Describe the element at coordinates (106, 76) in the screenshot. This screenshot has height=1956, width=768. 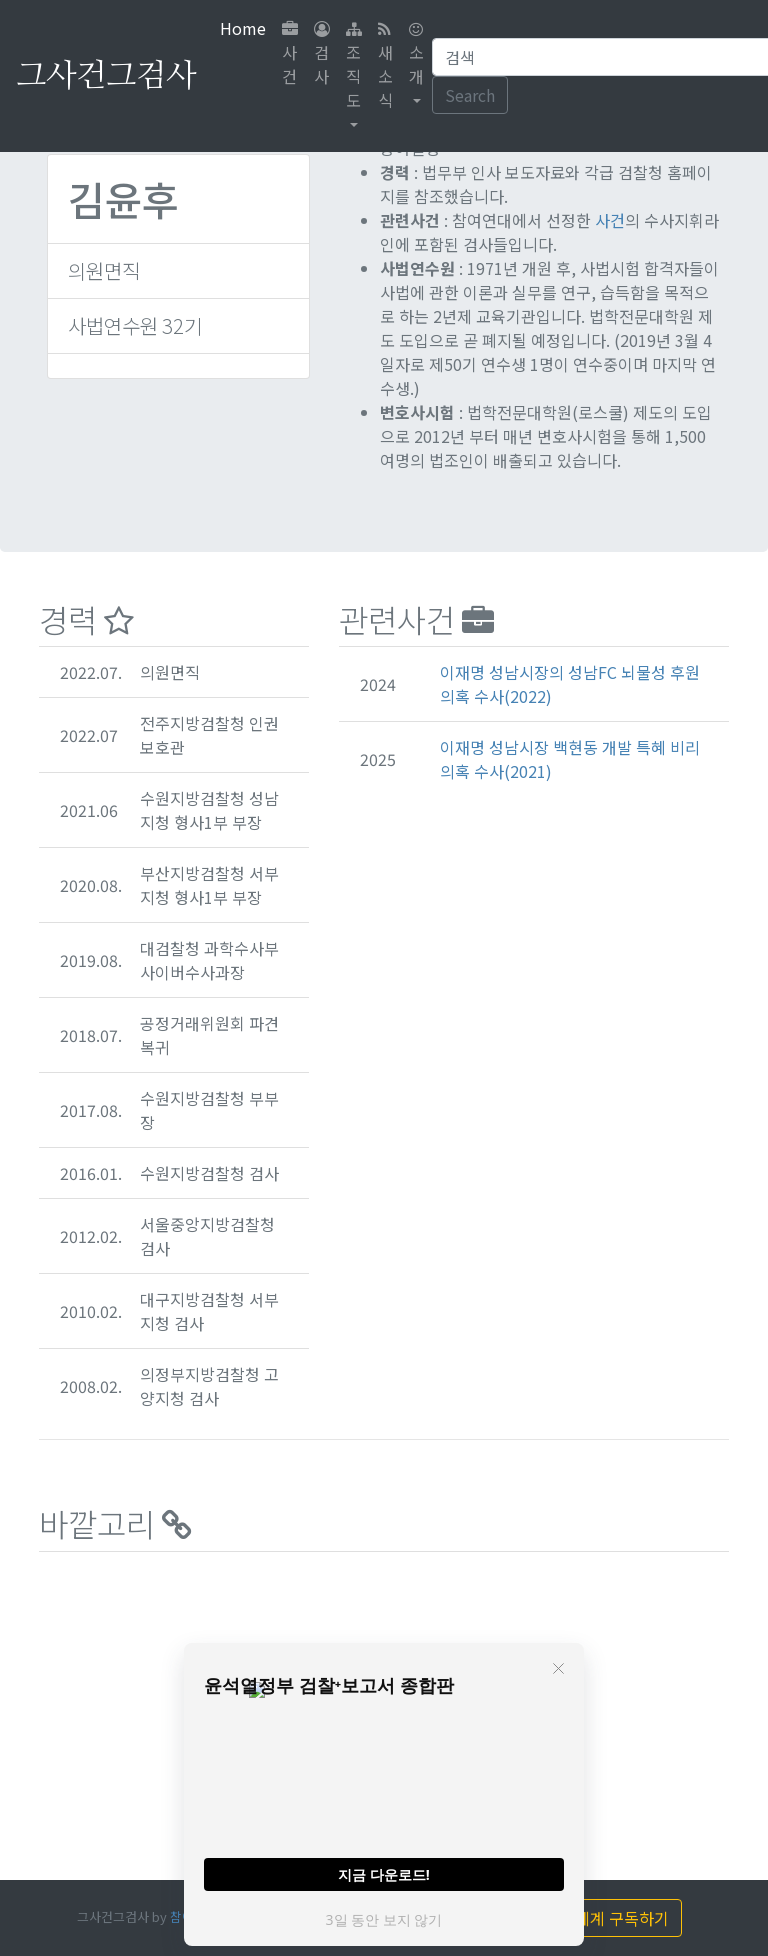
I see `그사건그검사` at that location.